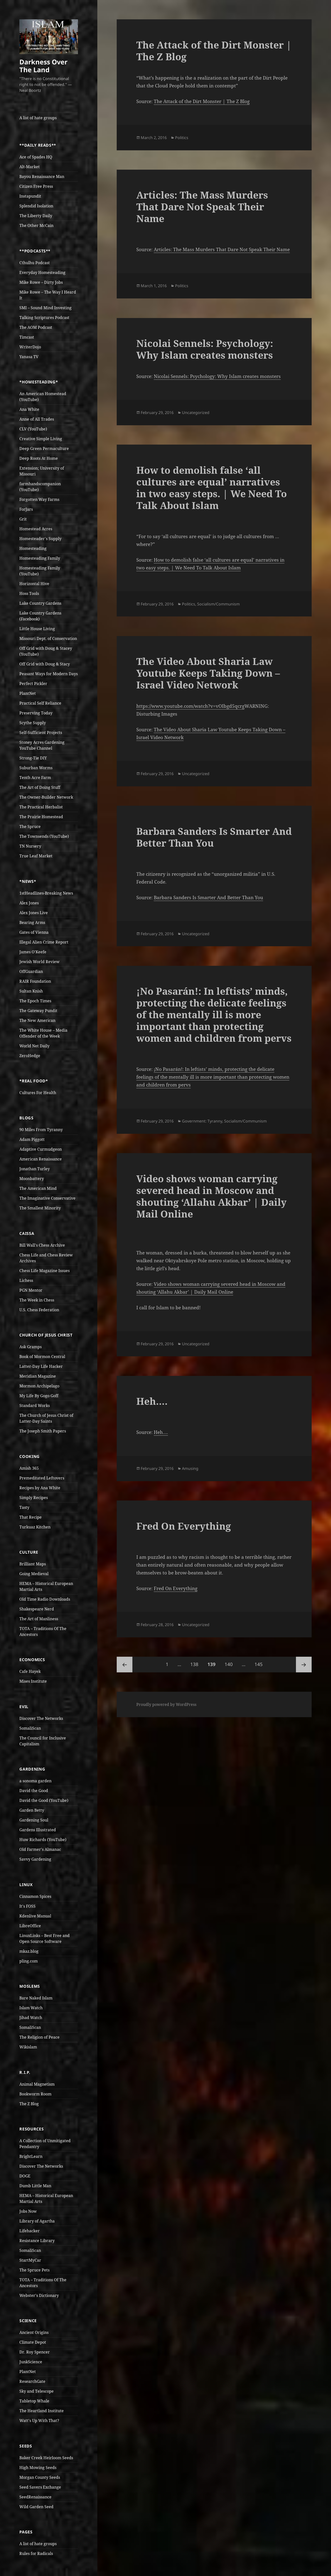 This screenshot has width=331, height=2576. What do you see at coordinates (32, 922) in the screenshot?
I see `Bearing Arms` at bounding box center [32, 922].